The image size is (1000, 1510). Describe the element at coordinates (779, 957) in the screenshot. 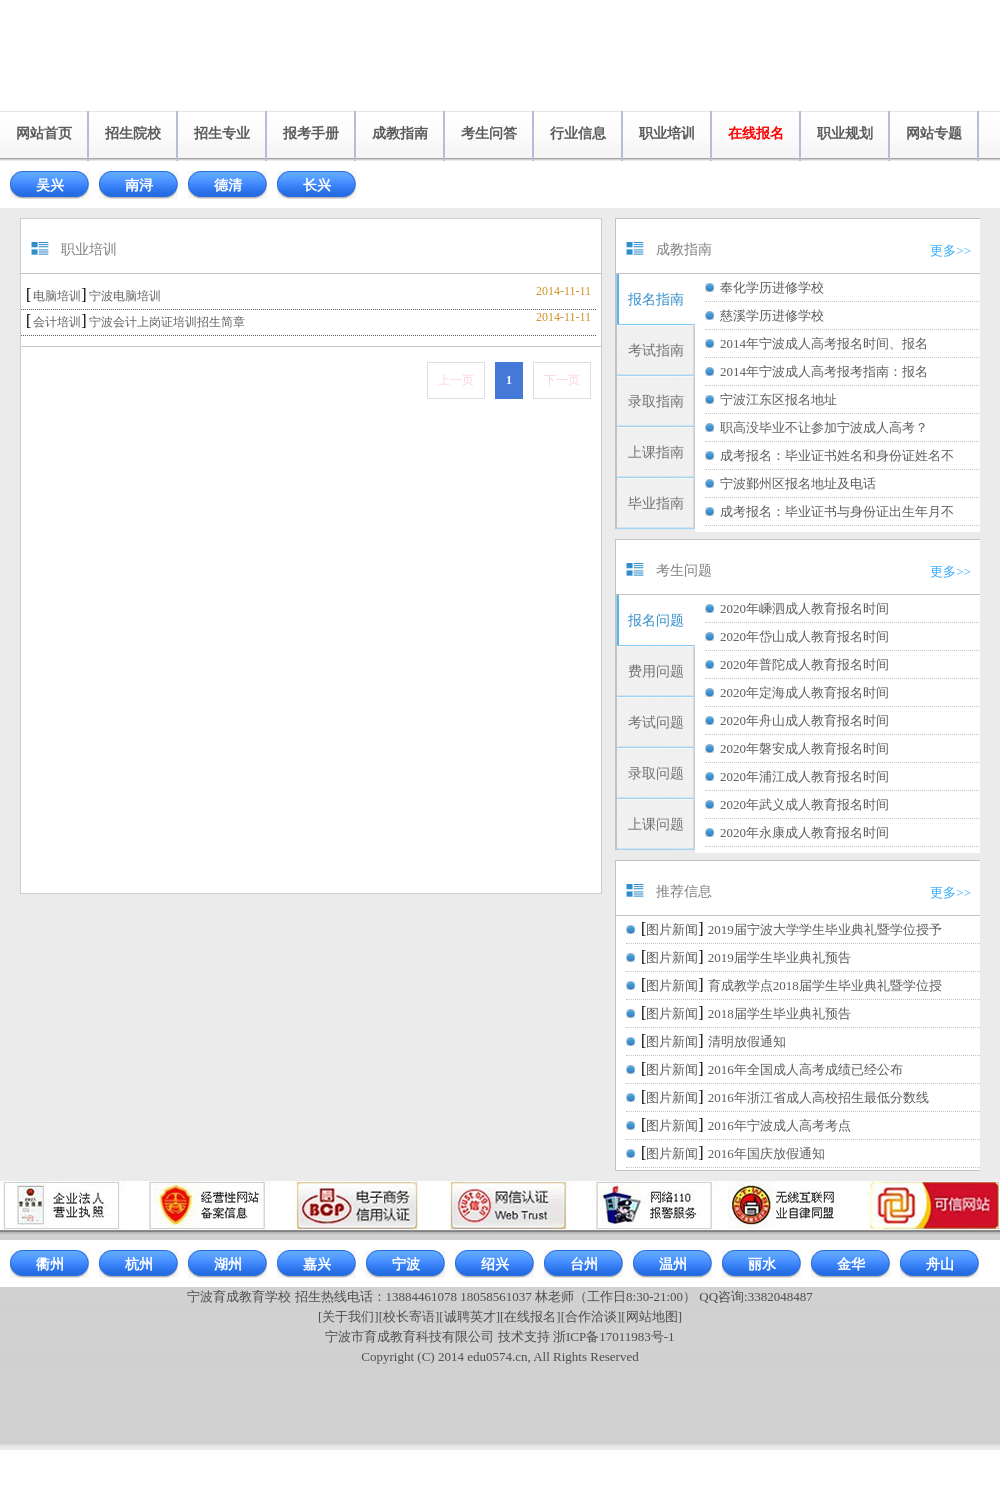

I see `2019届学生毕业典礼预告` at that location.